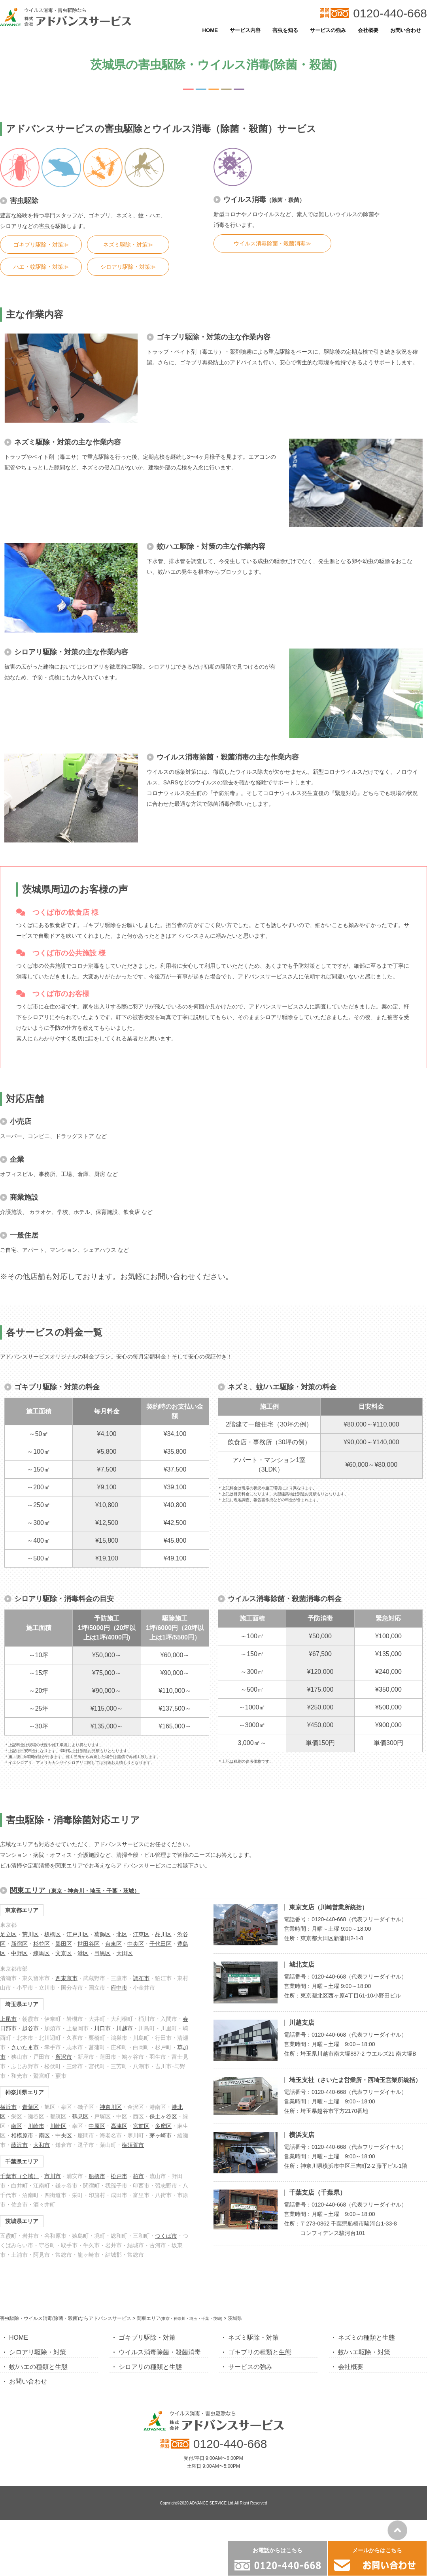 This screenshot has width=427, height=2576. I want to click on 調布市, so click(141, 1978).